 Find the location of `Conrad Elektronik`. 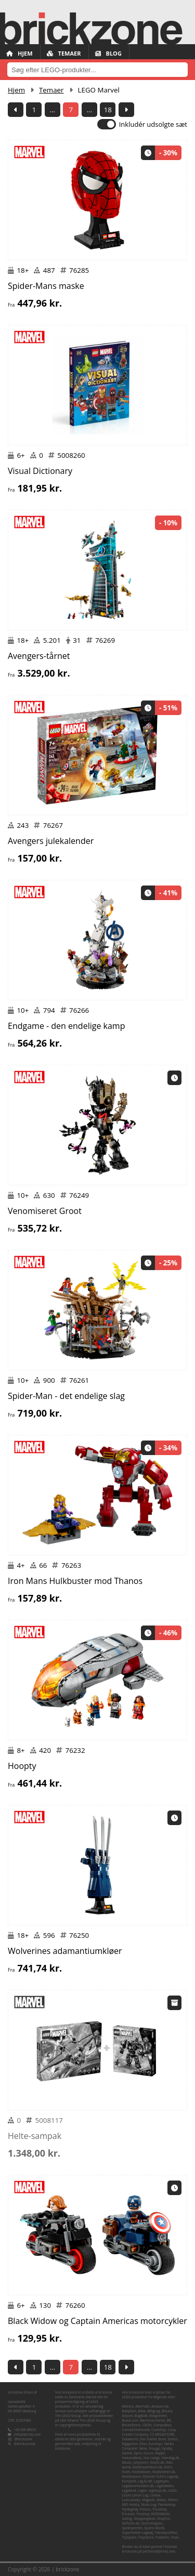

Conrad Elektronik is located at coordinates (136, 2429).